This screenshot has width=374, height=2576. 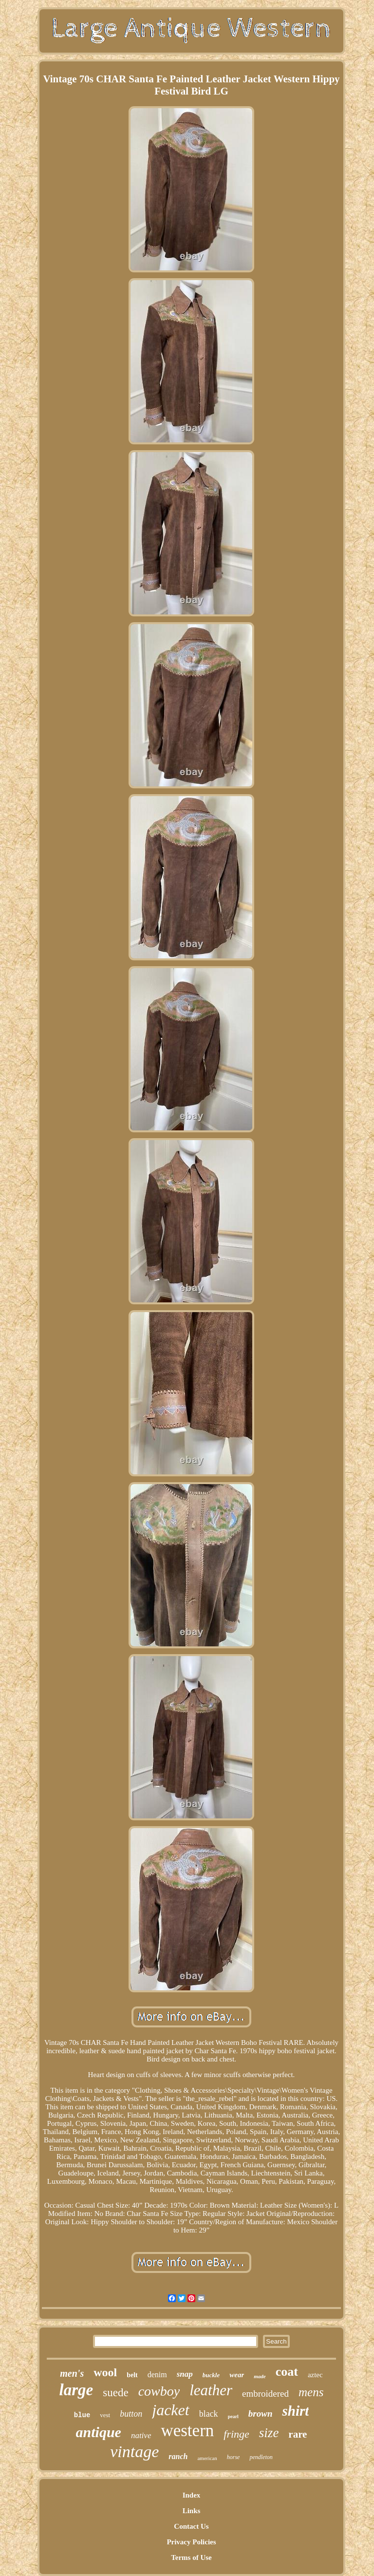 What do you see at coordinates (315, 2375) in the screenshot?
I see `aztec` at bounding box center [315, 2375].